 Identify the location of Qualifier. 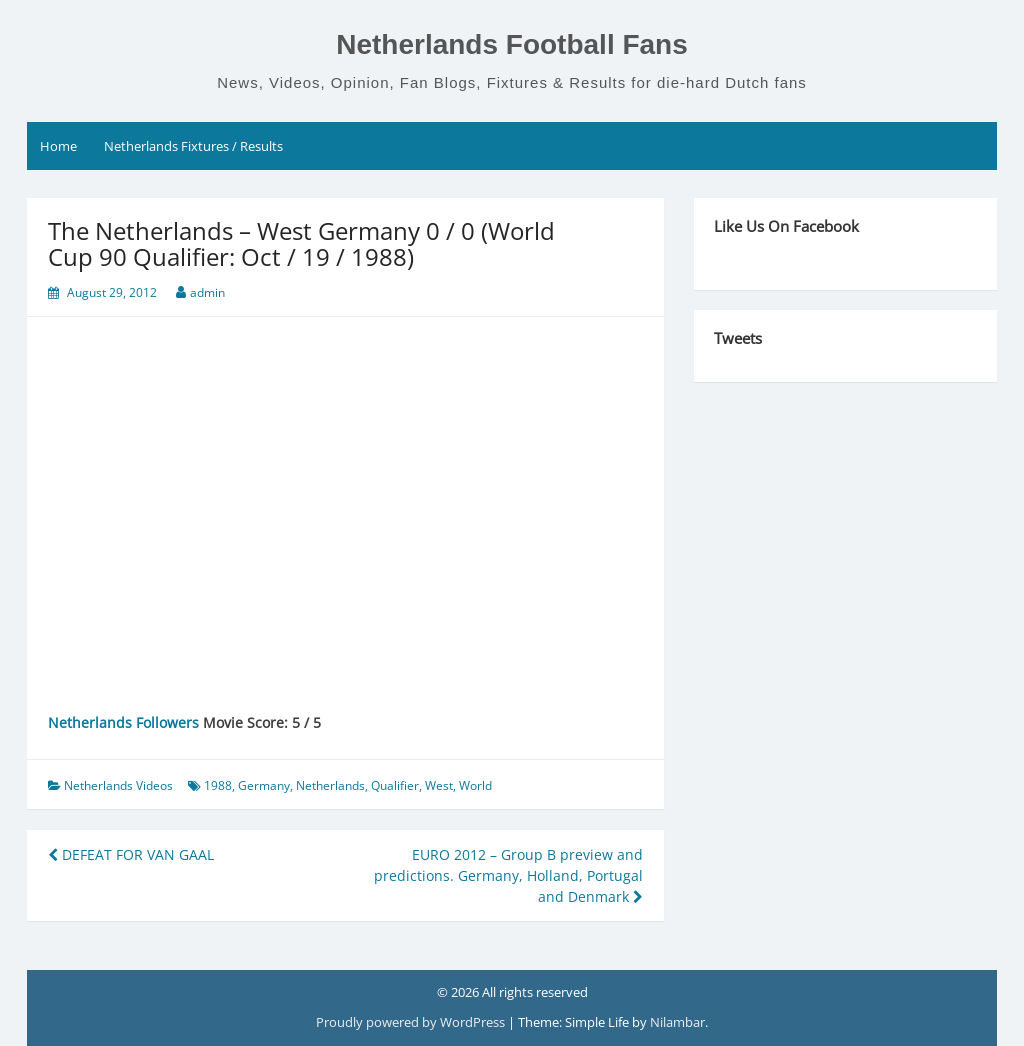
(395, 785).